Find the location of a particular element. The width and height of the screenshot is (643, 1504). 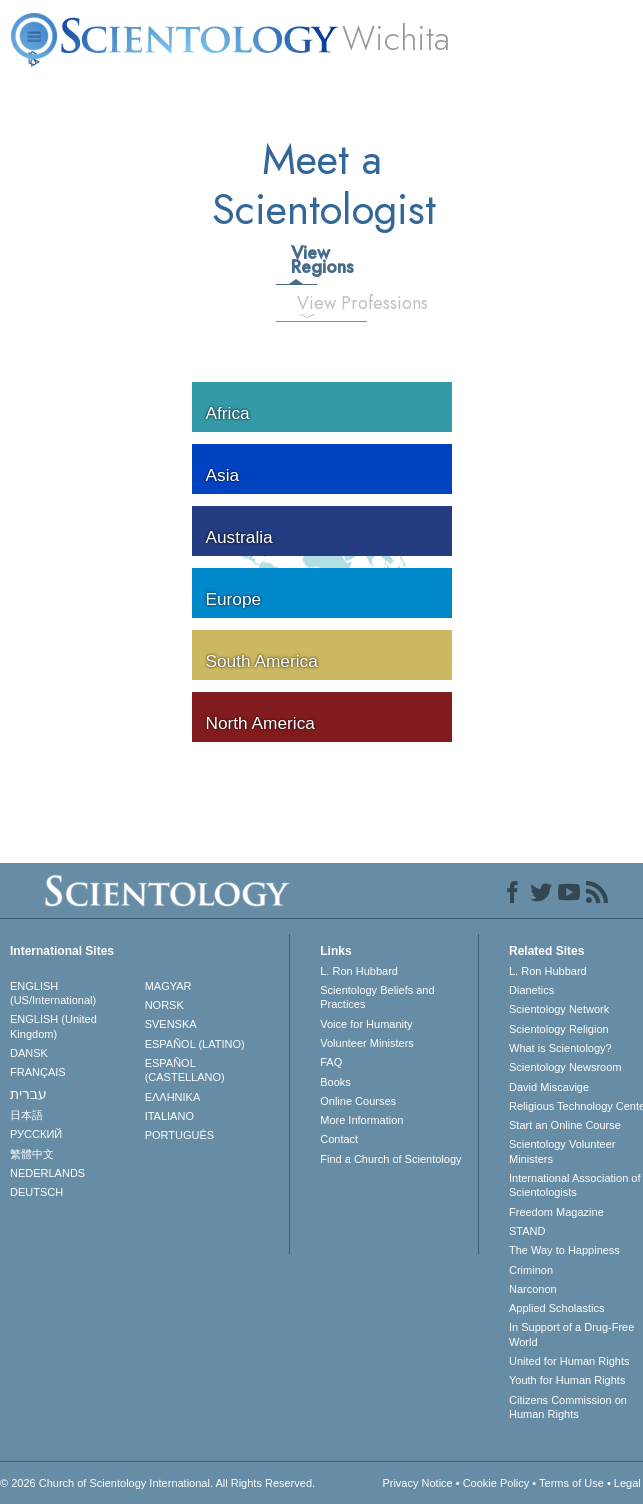

FAQ is located at coordinates (331, 1062).